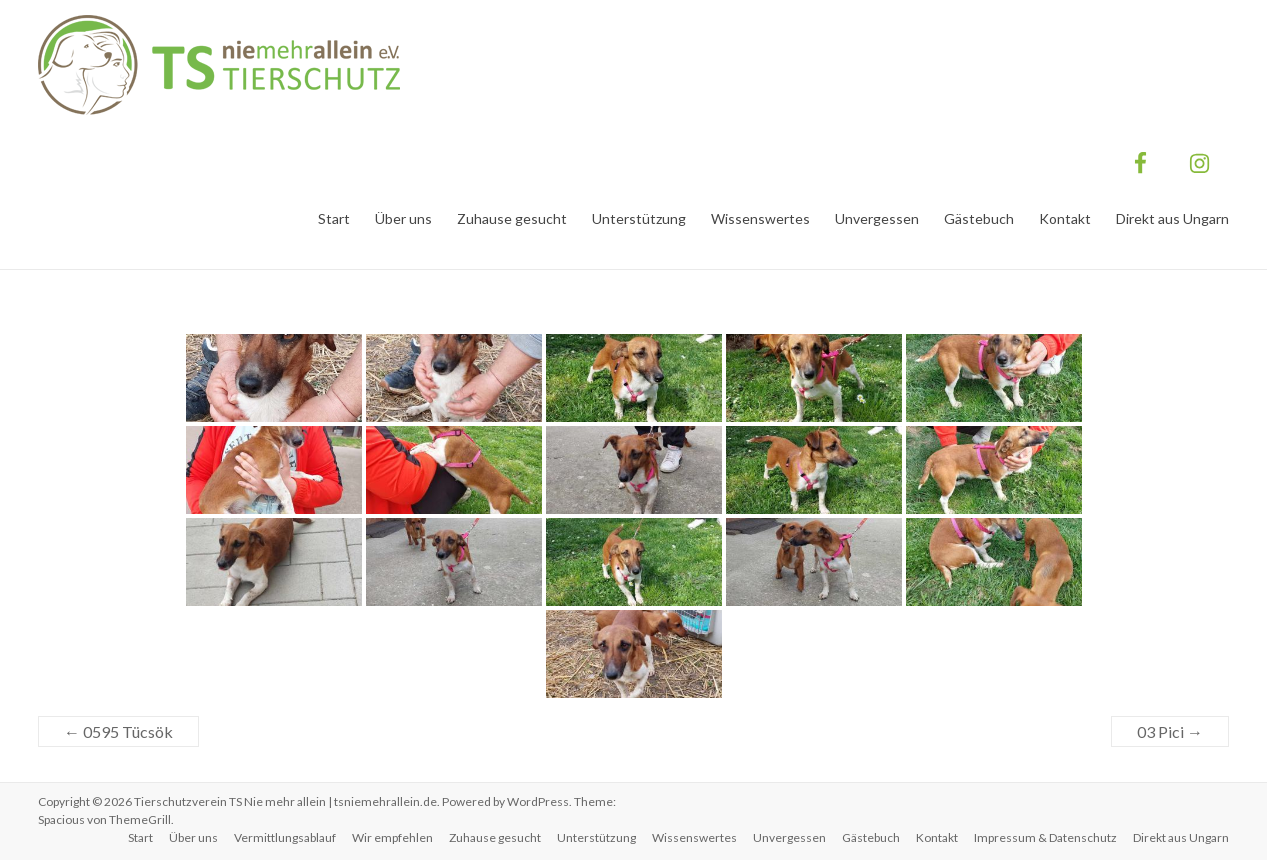 The width and height of the screenshot is (1267, 860). I want to click on Wissenswertes, so click(760, 218).